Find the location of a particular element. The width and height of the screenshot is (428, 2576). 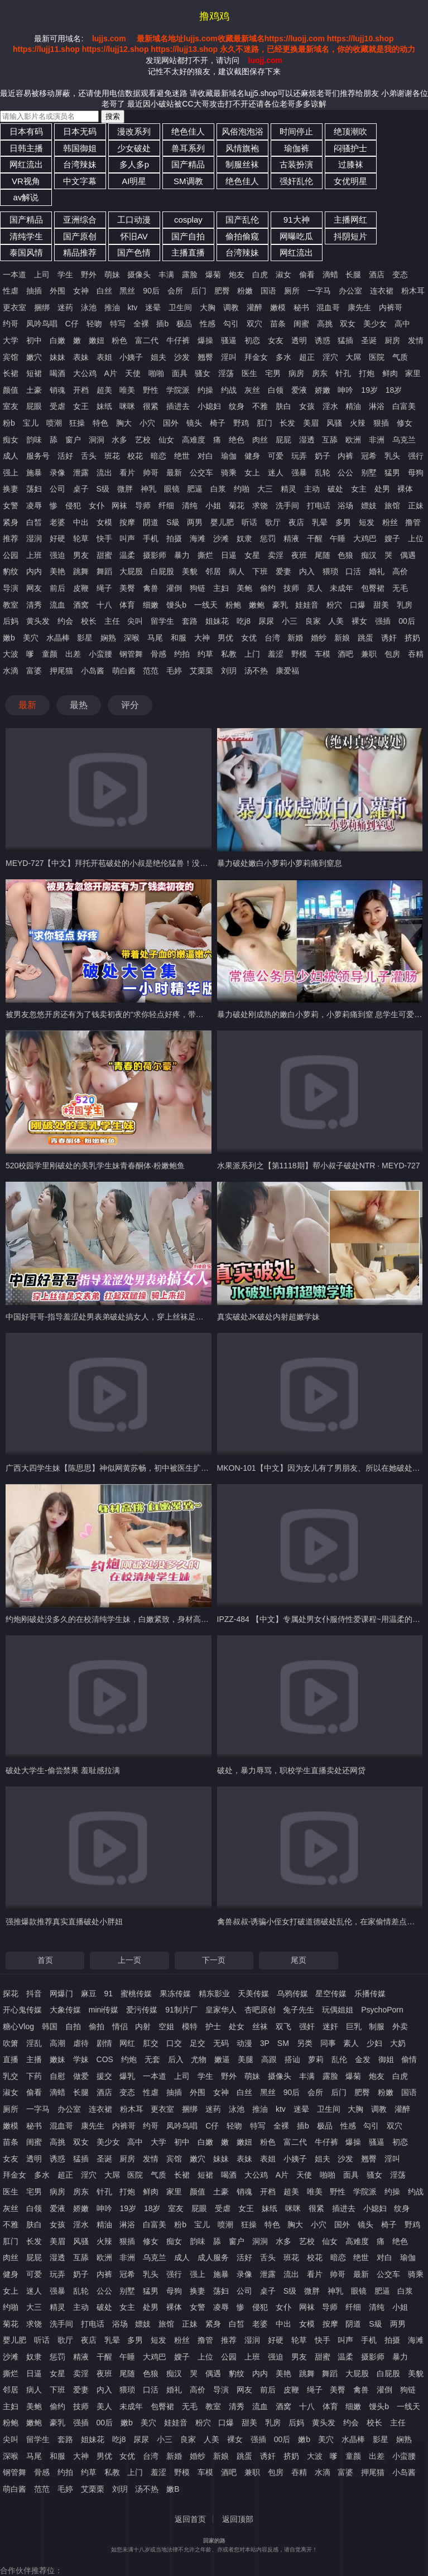

淫乱 is located at coordinates (34, 2043).